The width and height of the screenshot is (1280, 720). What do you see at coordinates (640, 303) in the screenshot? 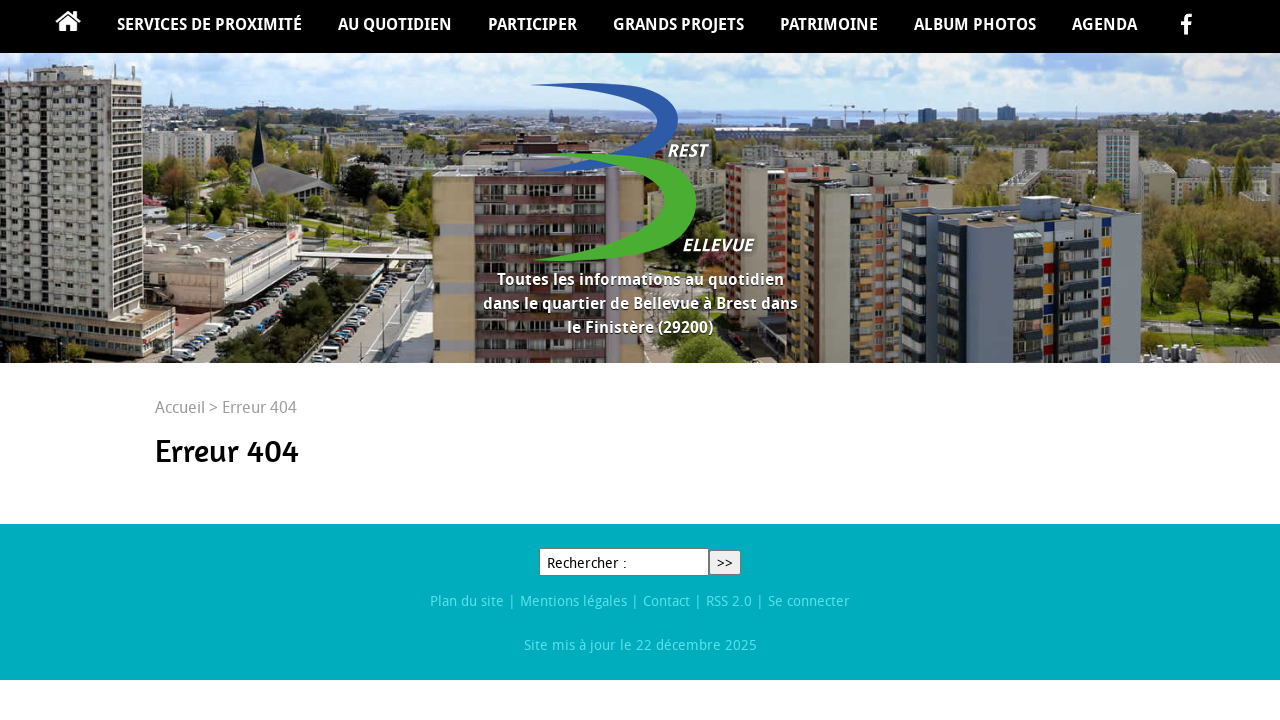
I see `Toutes les informations au quotidien dans le quartier de Bellevue à Brest dans le Finistère (29200)` at bounding box center [640, 303].